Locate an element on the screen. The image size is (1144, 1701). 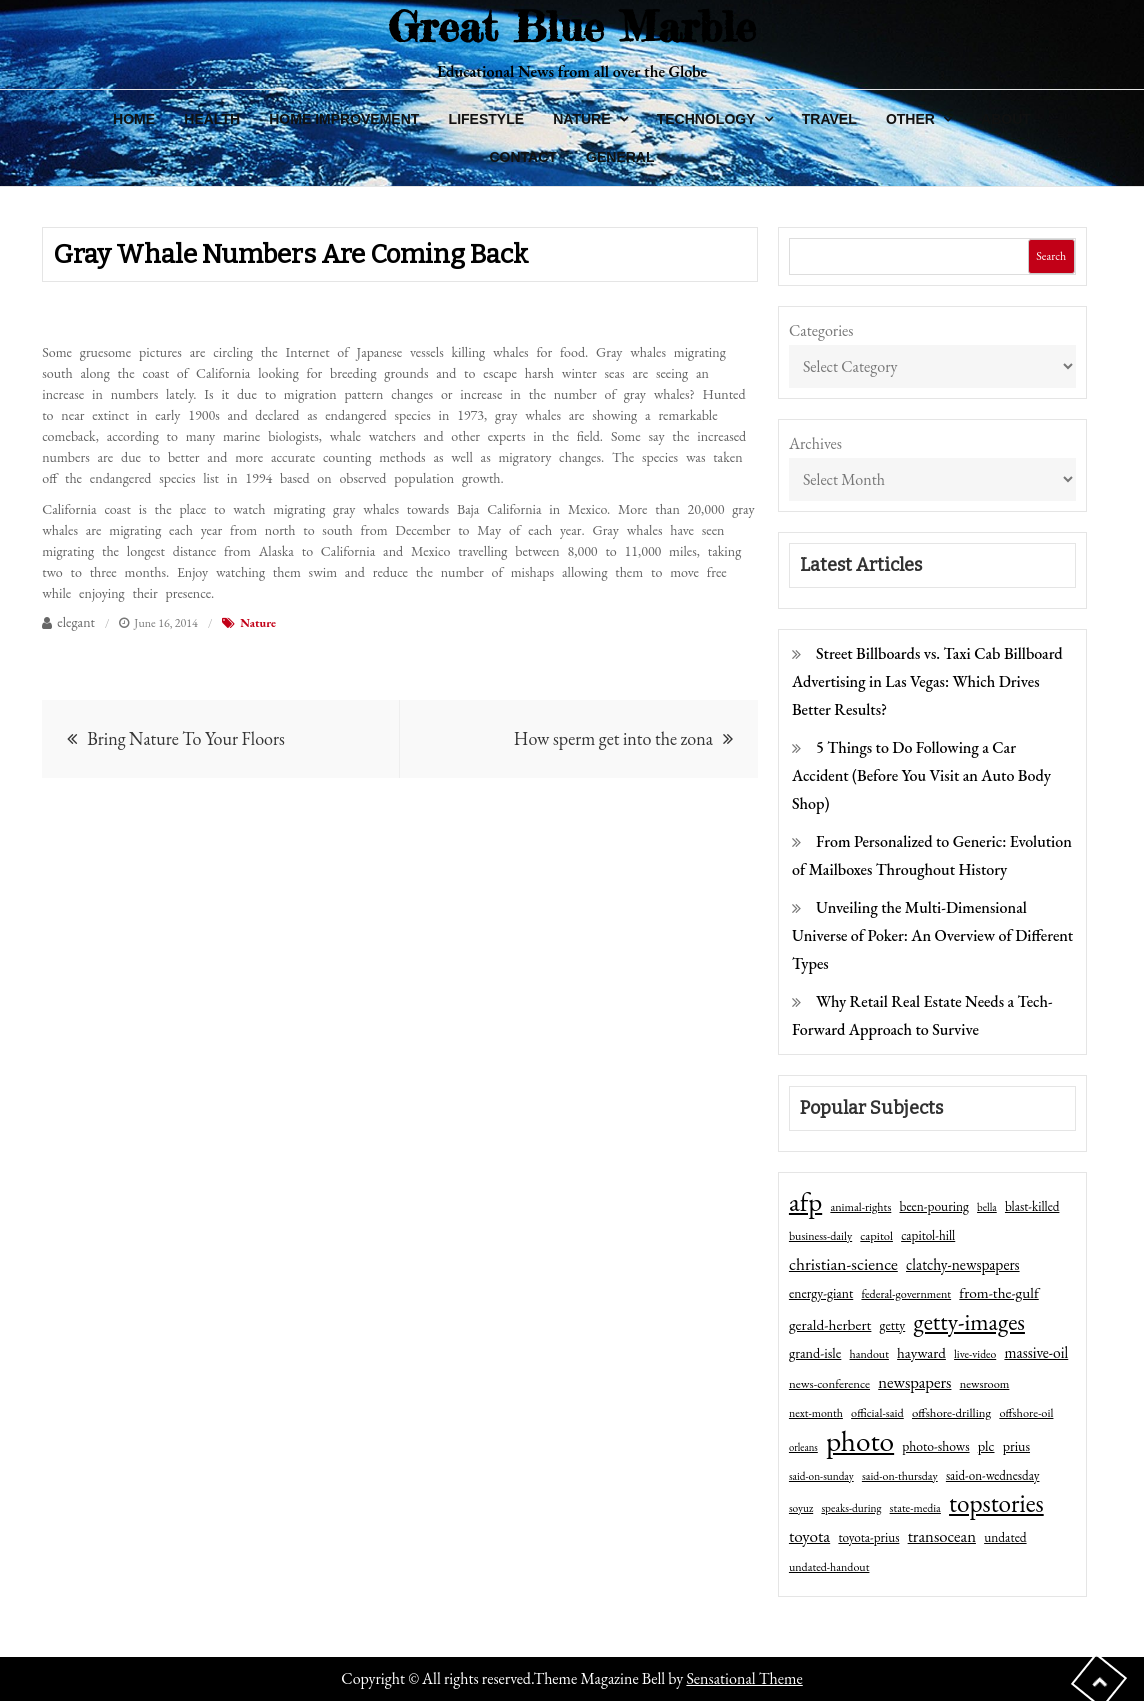
offshore-drilling [offshore-drilling (48 items)] is located at coordinates (951, 1412).